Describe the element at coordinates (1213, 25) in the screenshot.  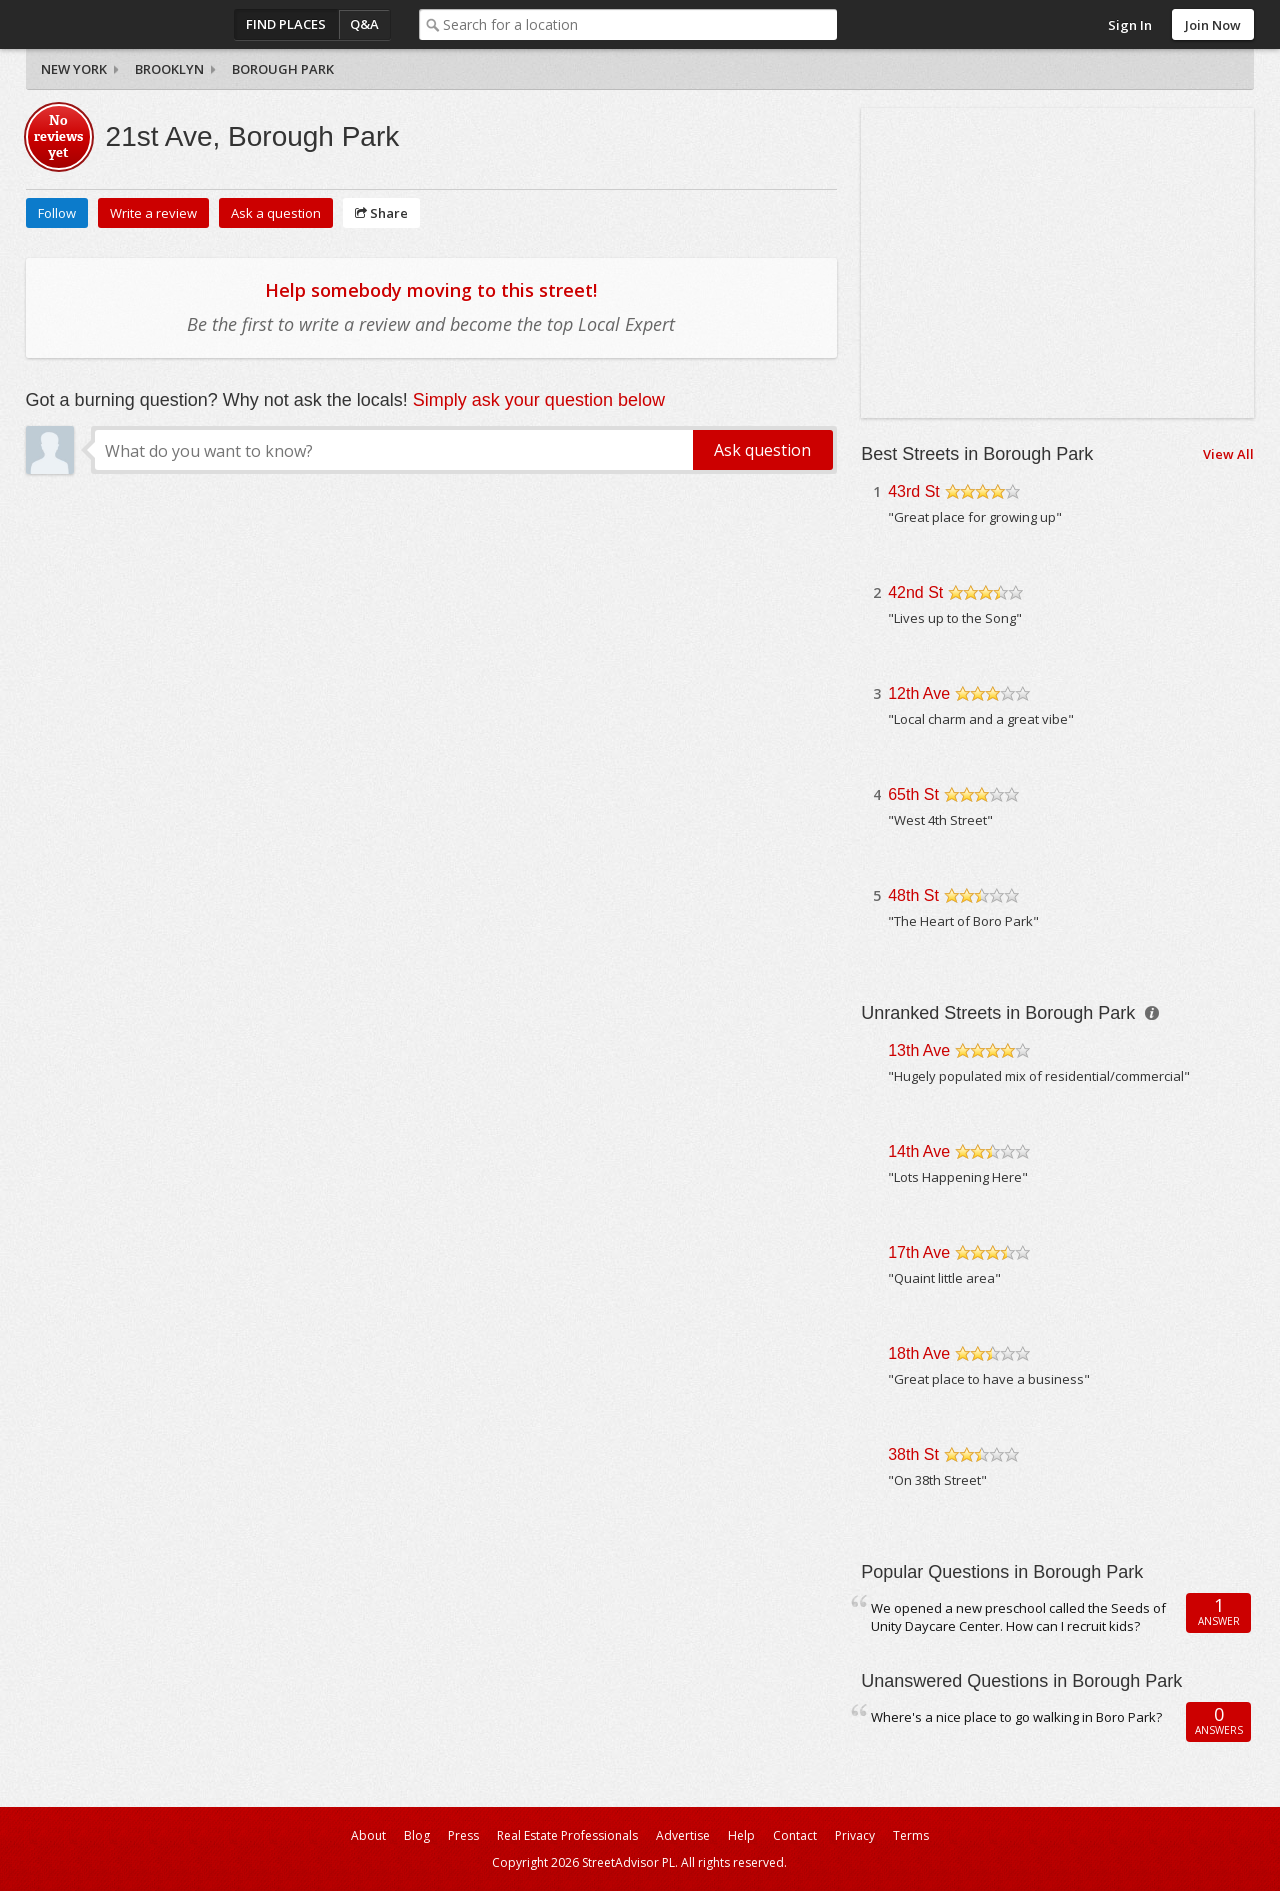
I see `Join Now` at that location.